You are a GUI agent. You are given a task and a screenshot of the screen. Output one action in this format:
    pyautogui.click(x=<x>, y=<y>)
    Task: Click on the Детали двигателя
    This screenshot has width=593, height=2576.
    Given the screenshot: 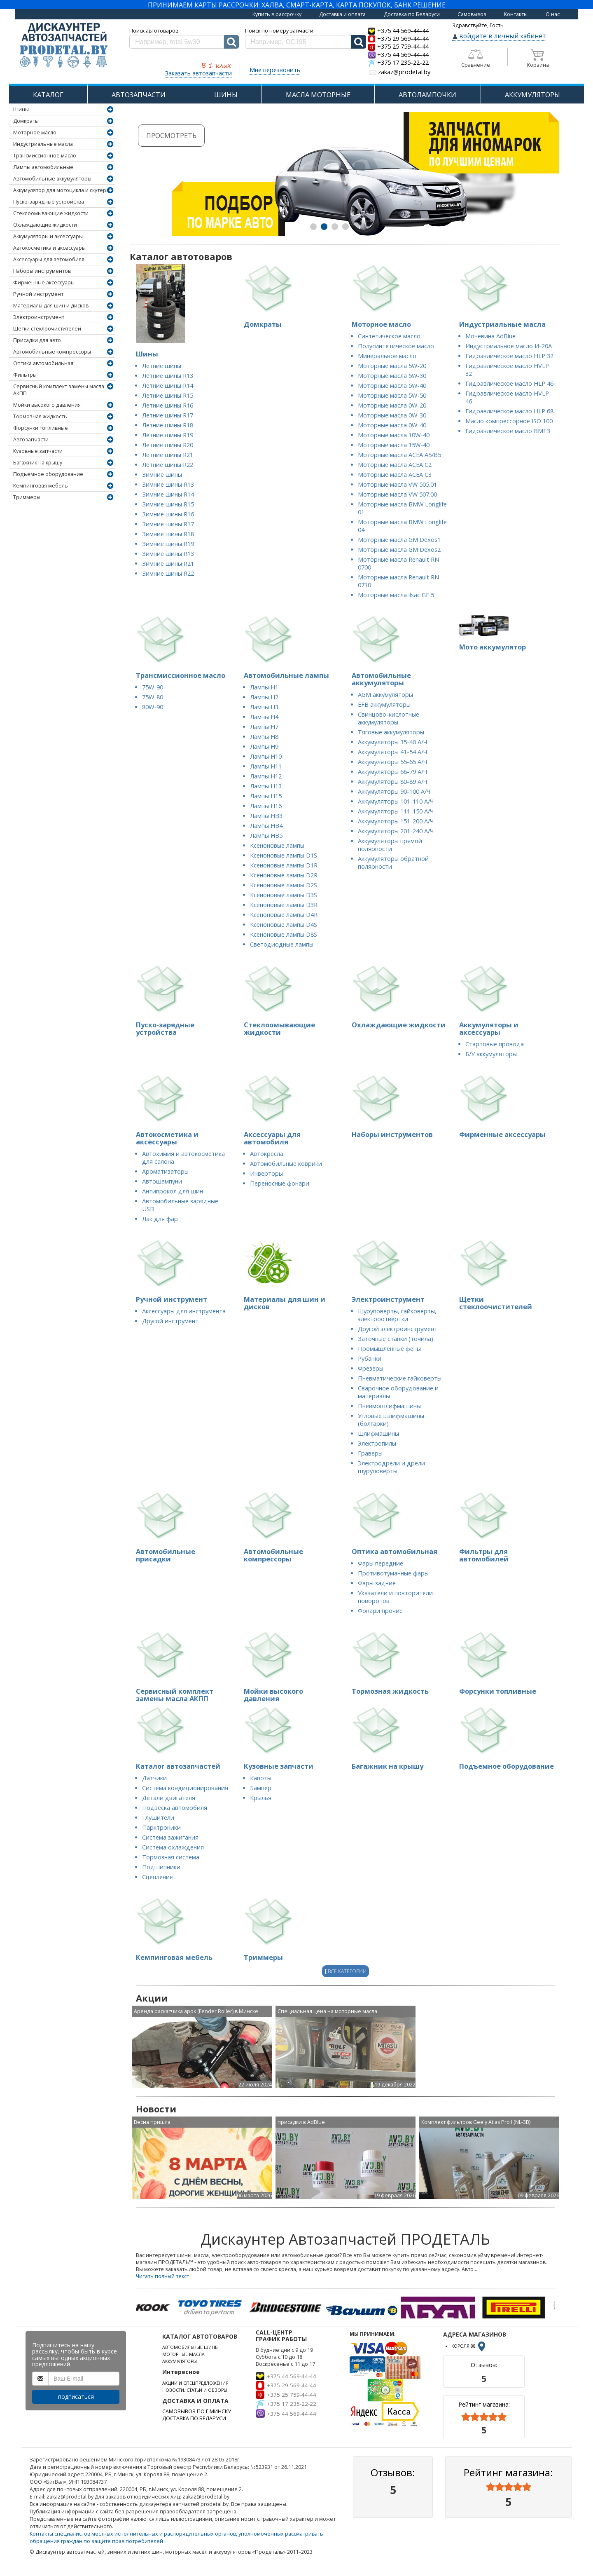 What is the action you would take?
    pyautogui.click(x=168, y=1798)
    